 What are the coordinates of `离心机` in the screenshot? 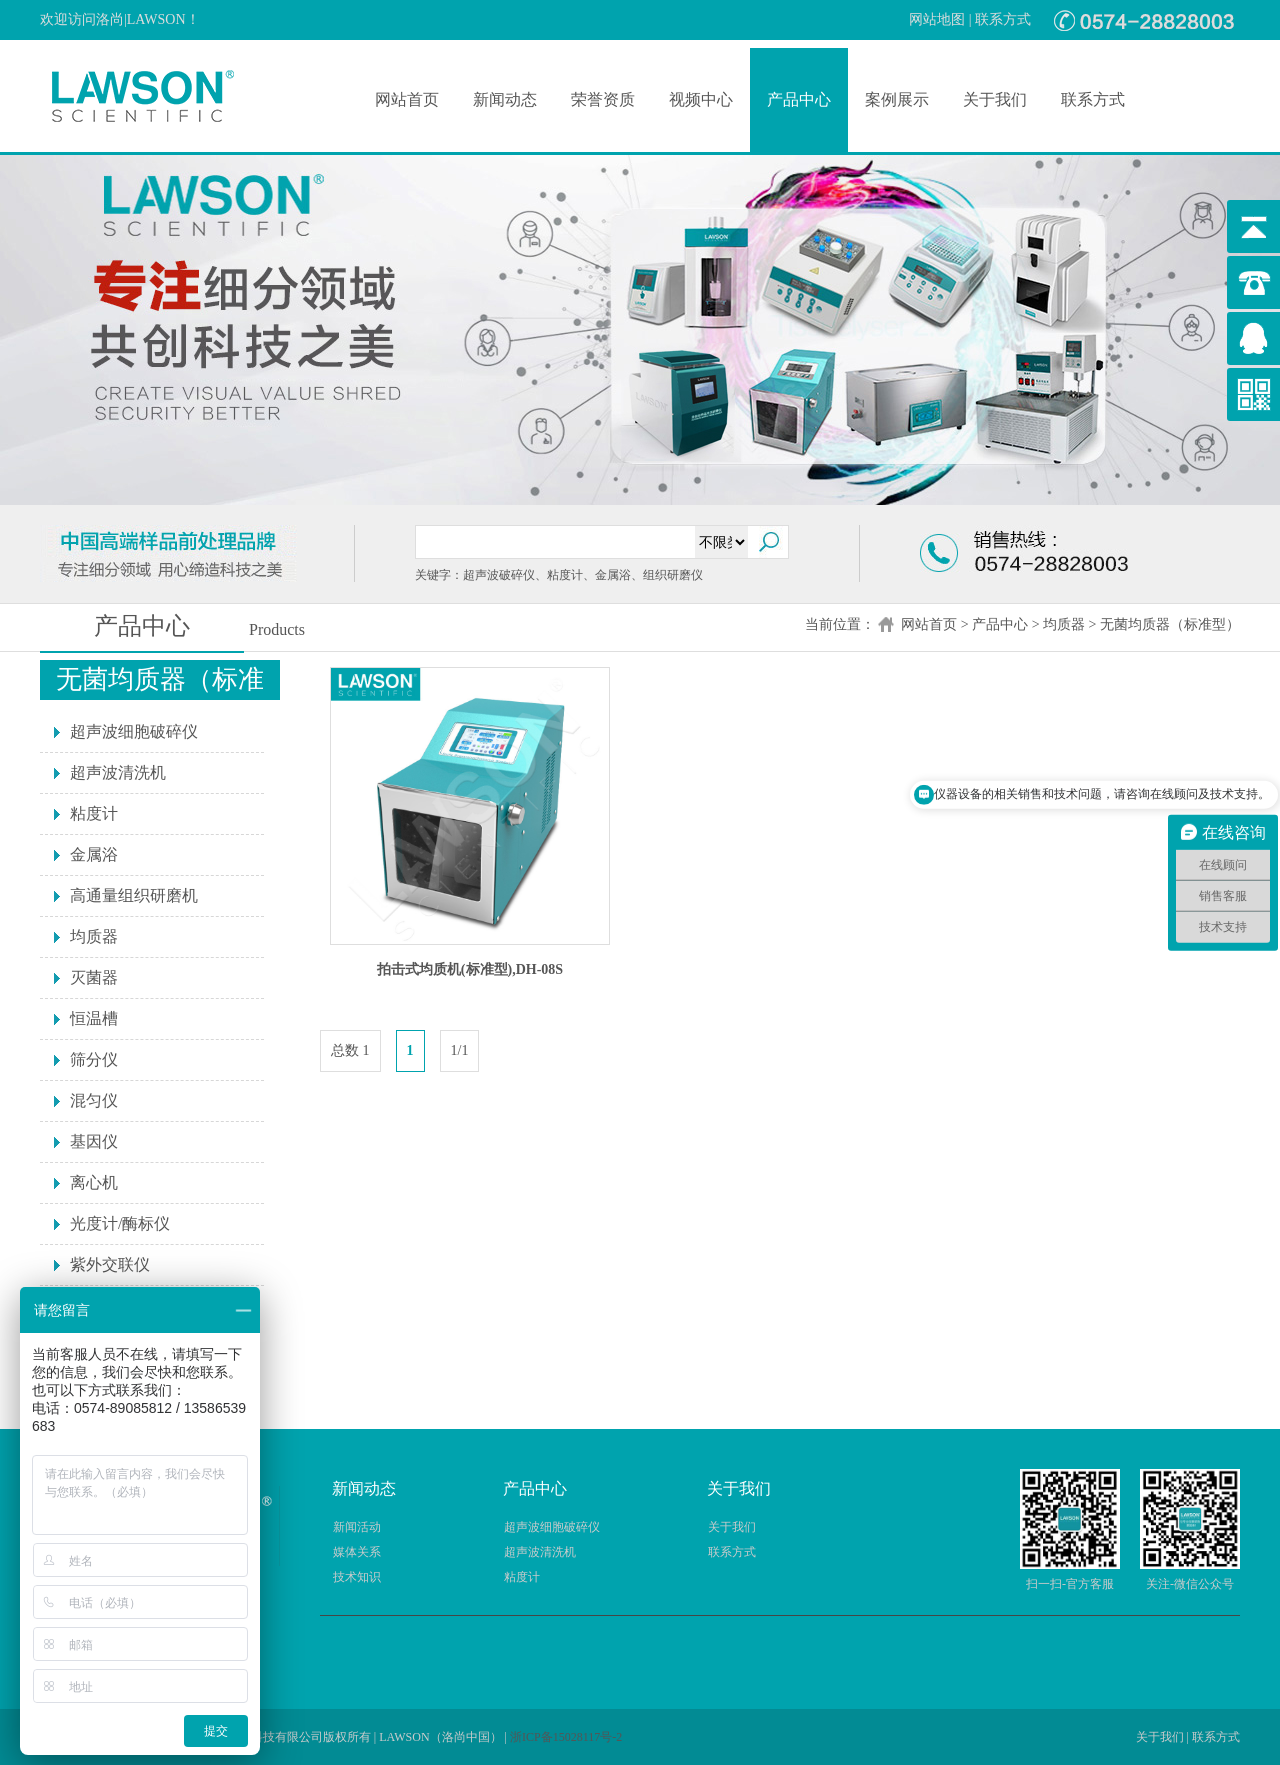 It's located at (94, 1182).